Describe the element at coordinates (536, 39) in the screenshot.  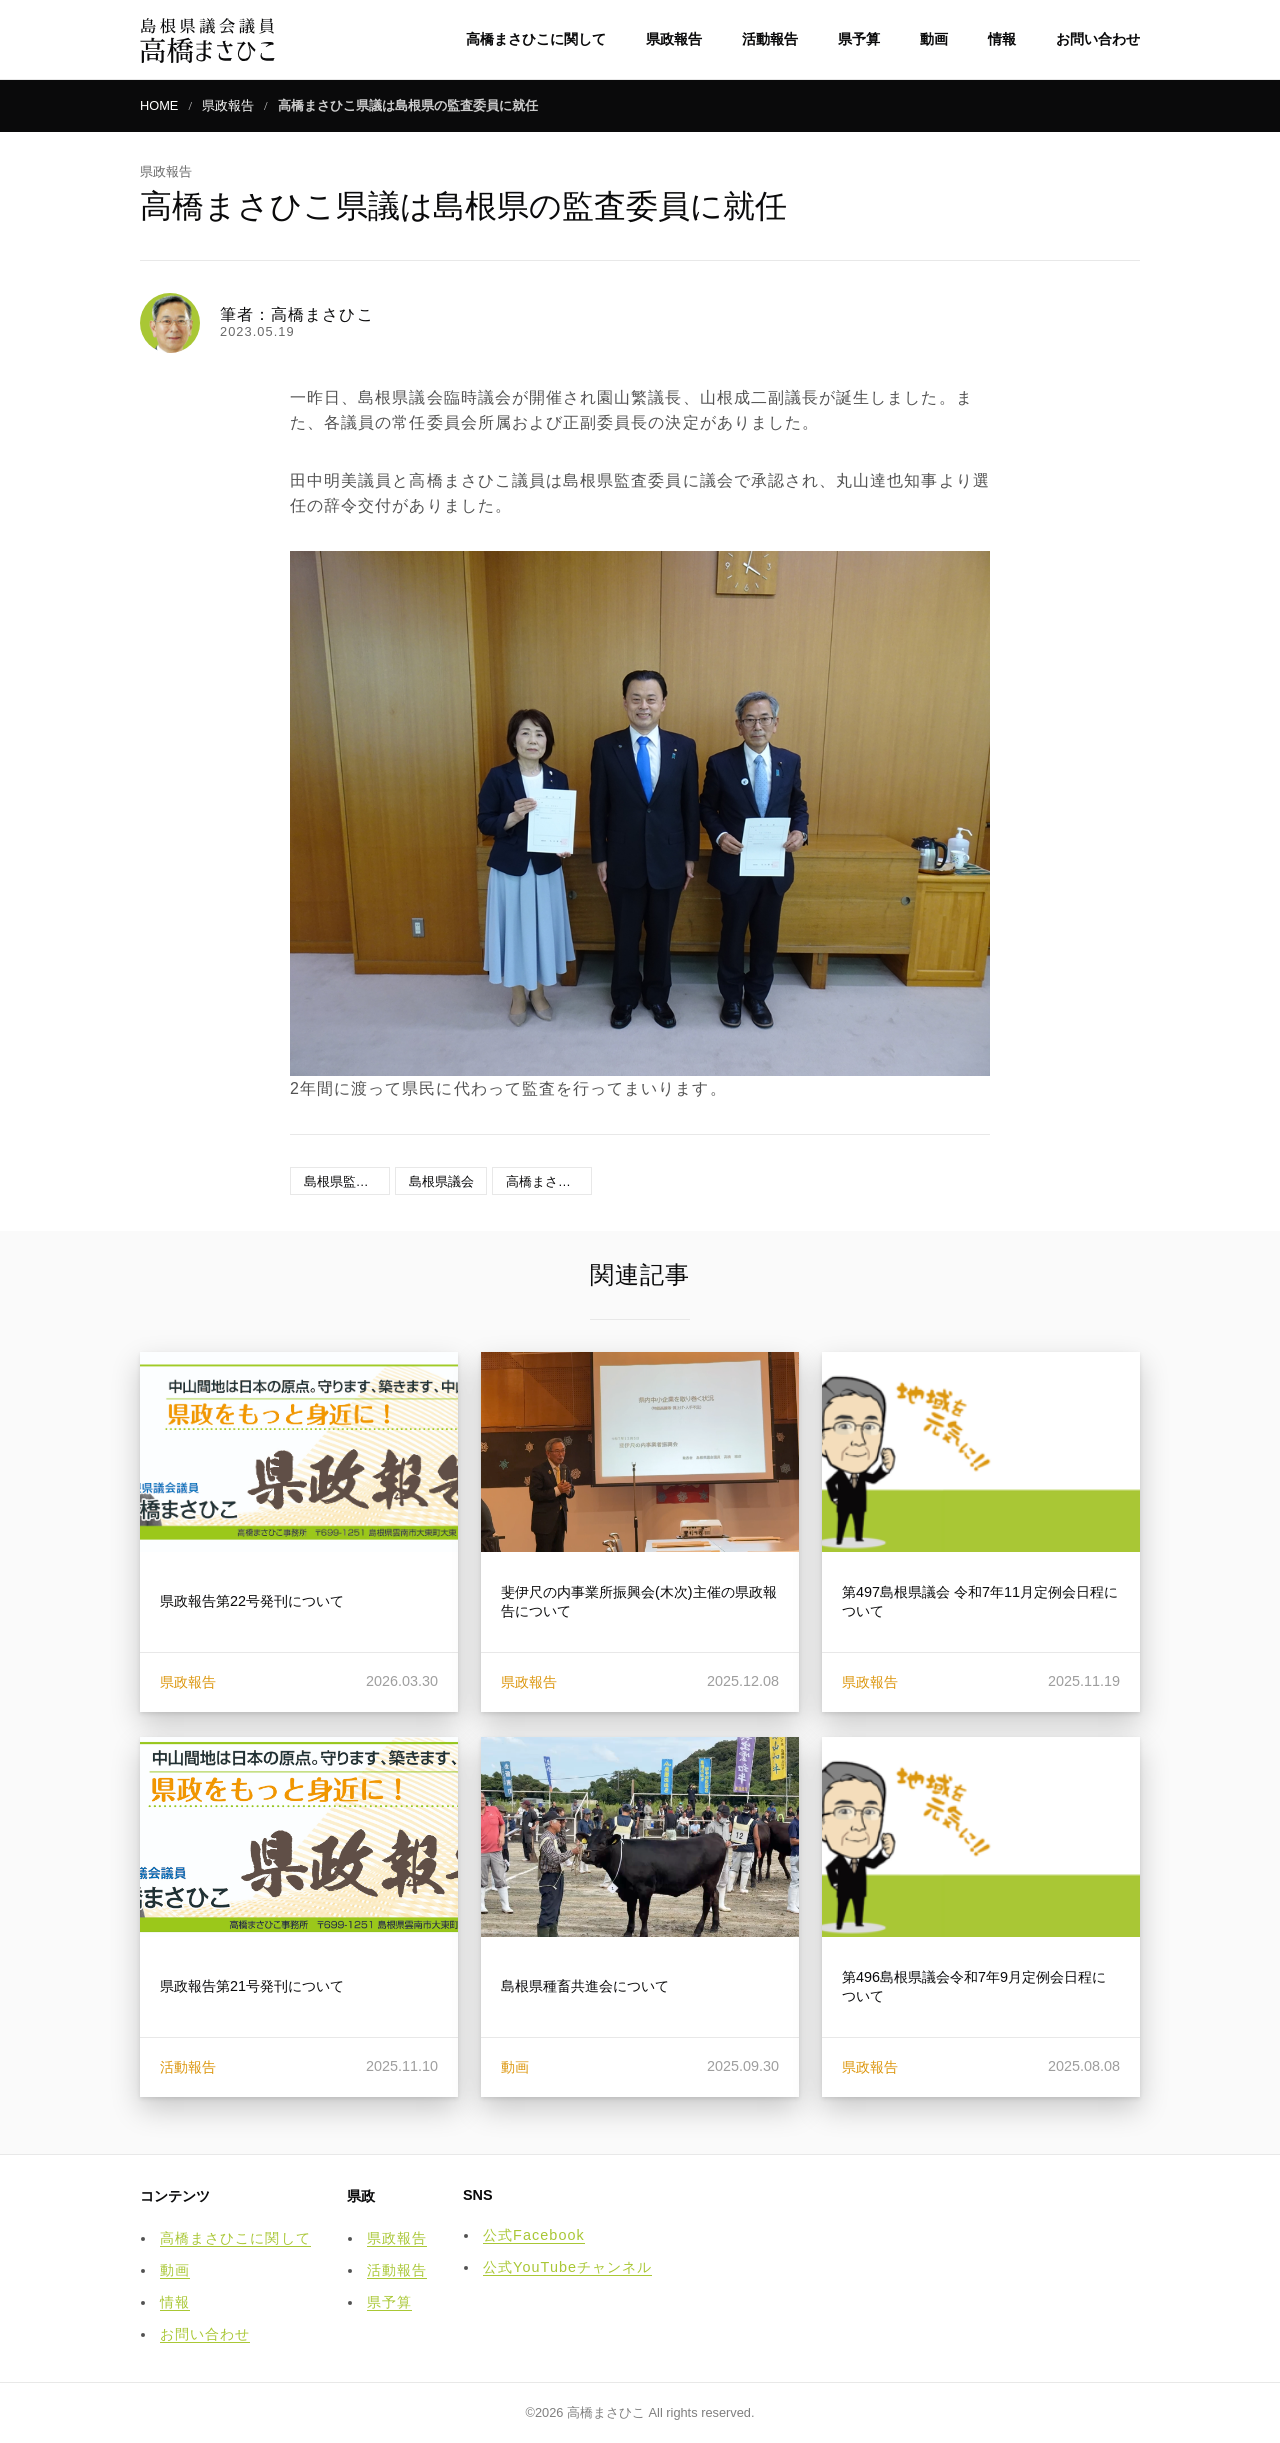
I see `高橋まさひこに関して` at that location.